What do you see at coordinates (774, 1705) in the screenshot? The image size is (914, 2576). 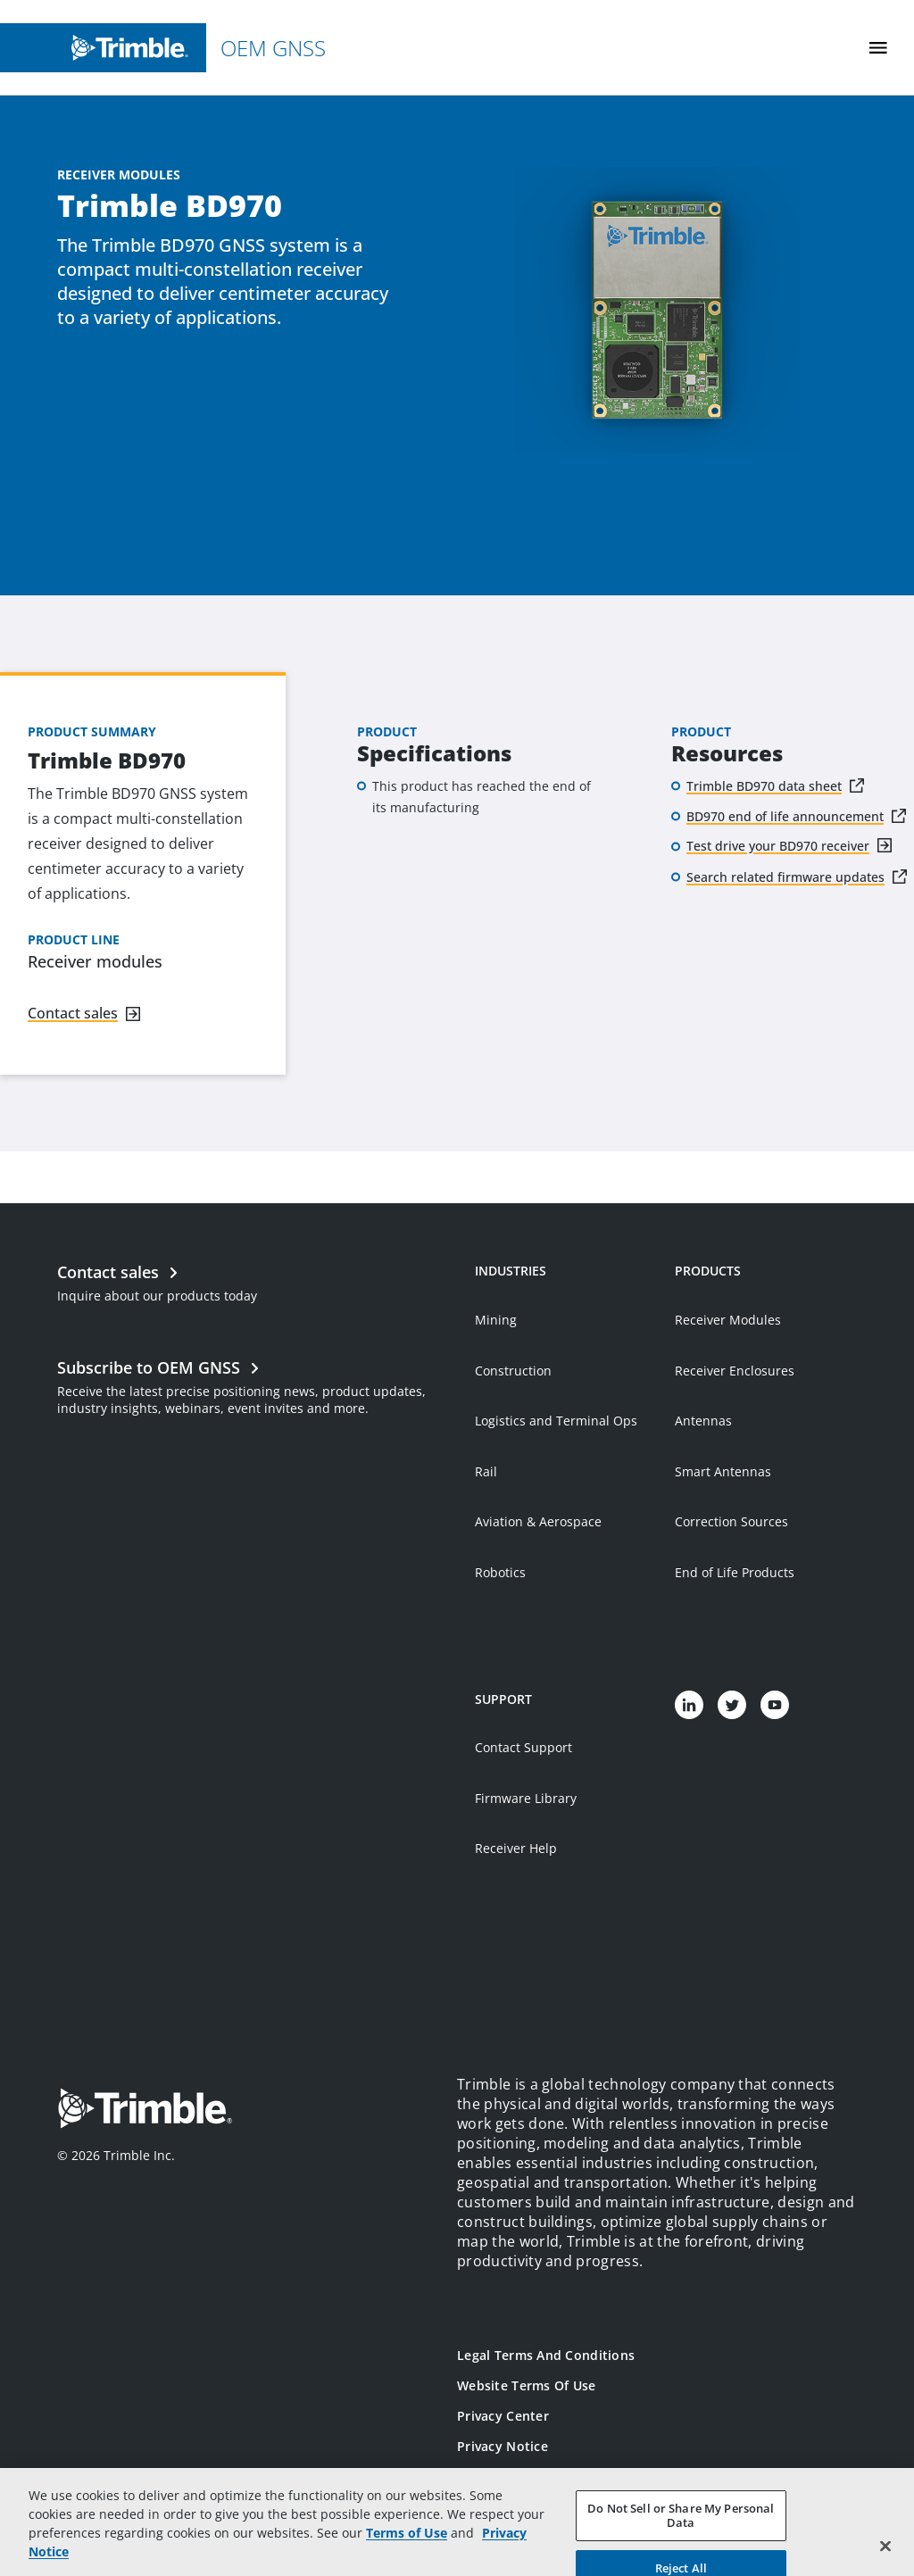 I see `[Visit us on YouTube]` at bounding box center [774, 1705].